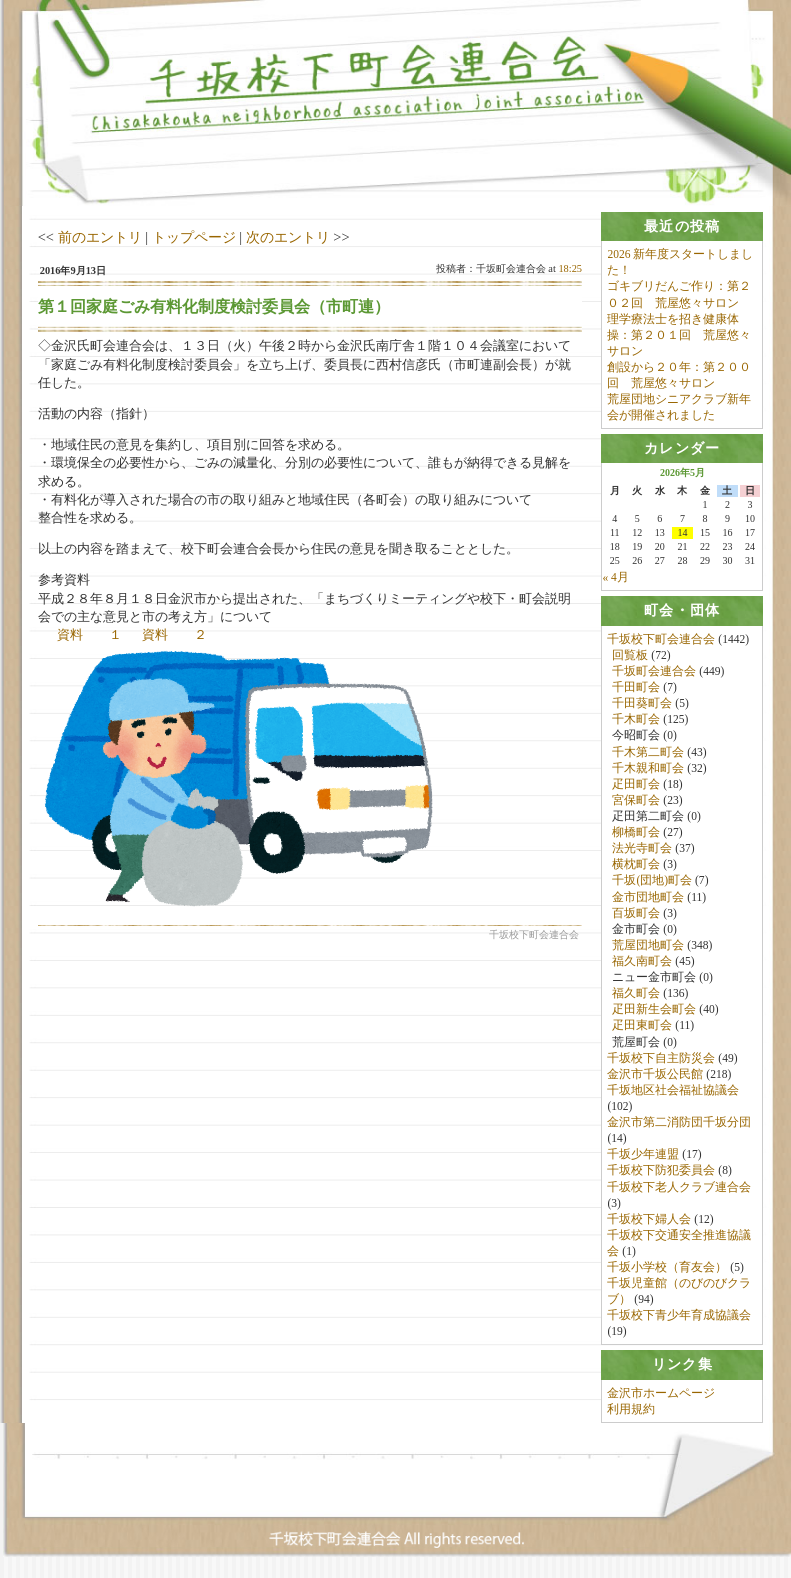  Describe the element at coordinates (661, 1171) in the screenshot. I see `千坂校下防犯委員会` at that location.